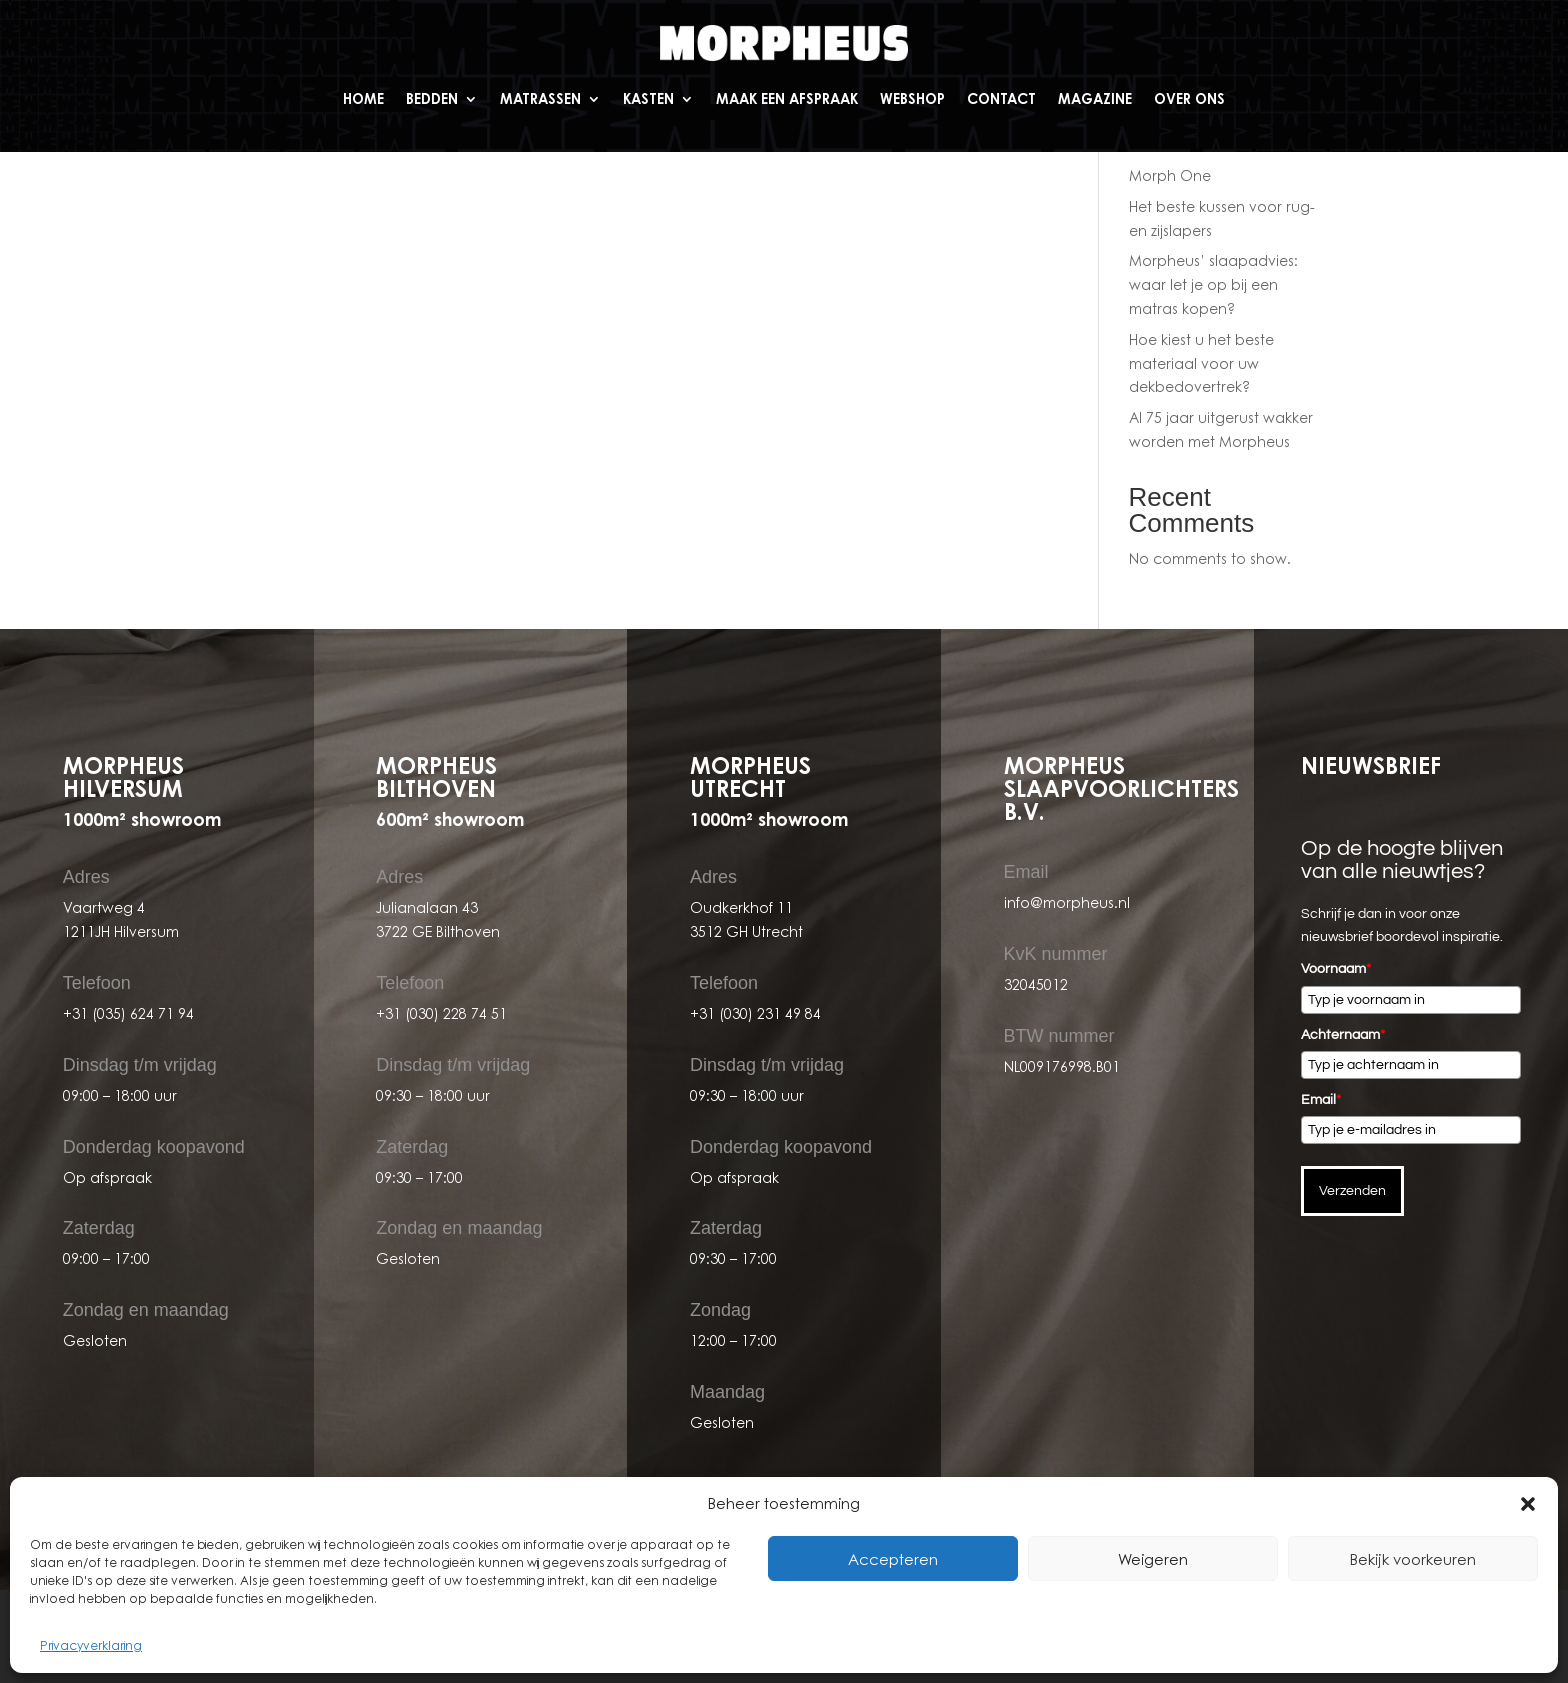  Describe the element at coordinates (1413, 1559) in the screenshot. I see `Bekijk voorkeuren` at that location.